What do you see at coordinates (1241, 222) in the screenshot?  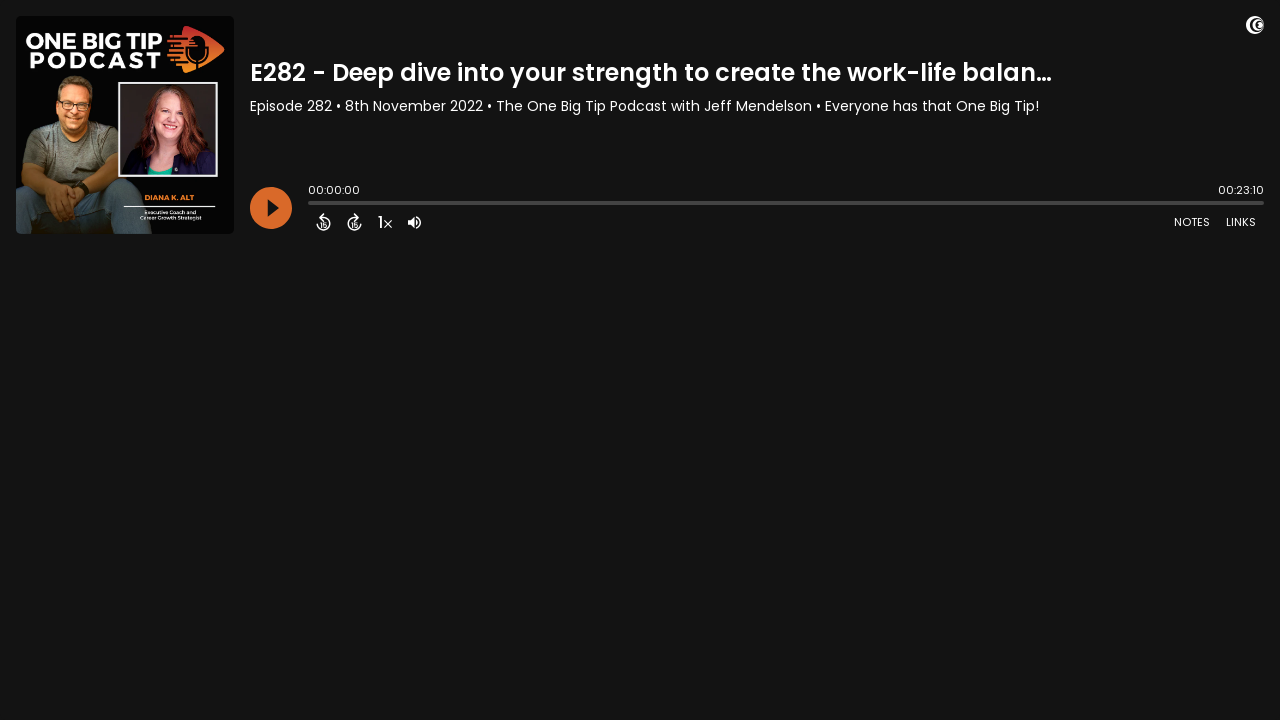 I see `Links [Open Links]` at bounding box center [1241, 222].